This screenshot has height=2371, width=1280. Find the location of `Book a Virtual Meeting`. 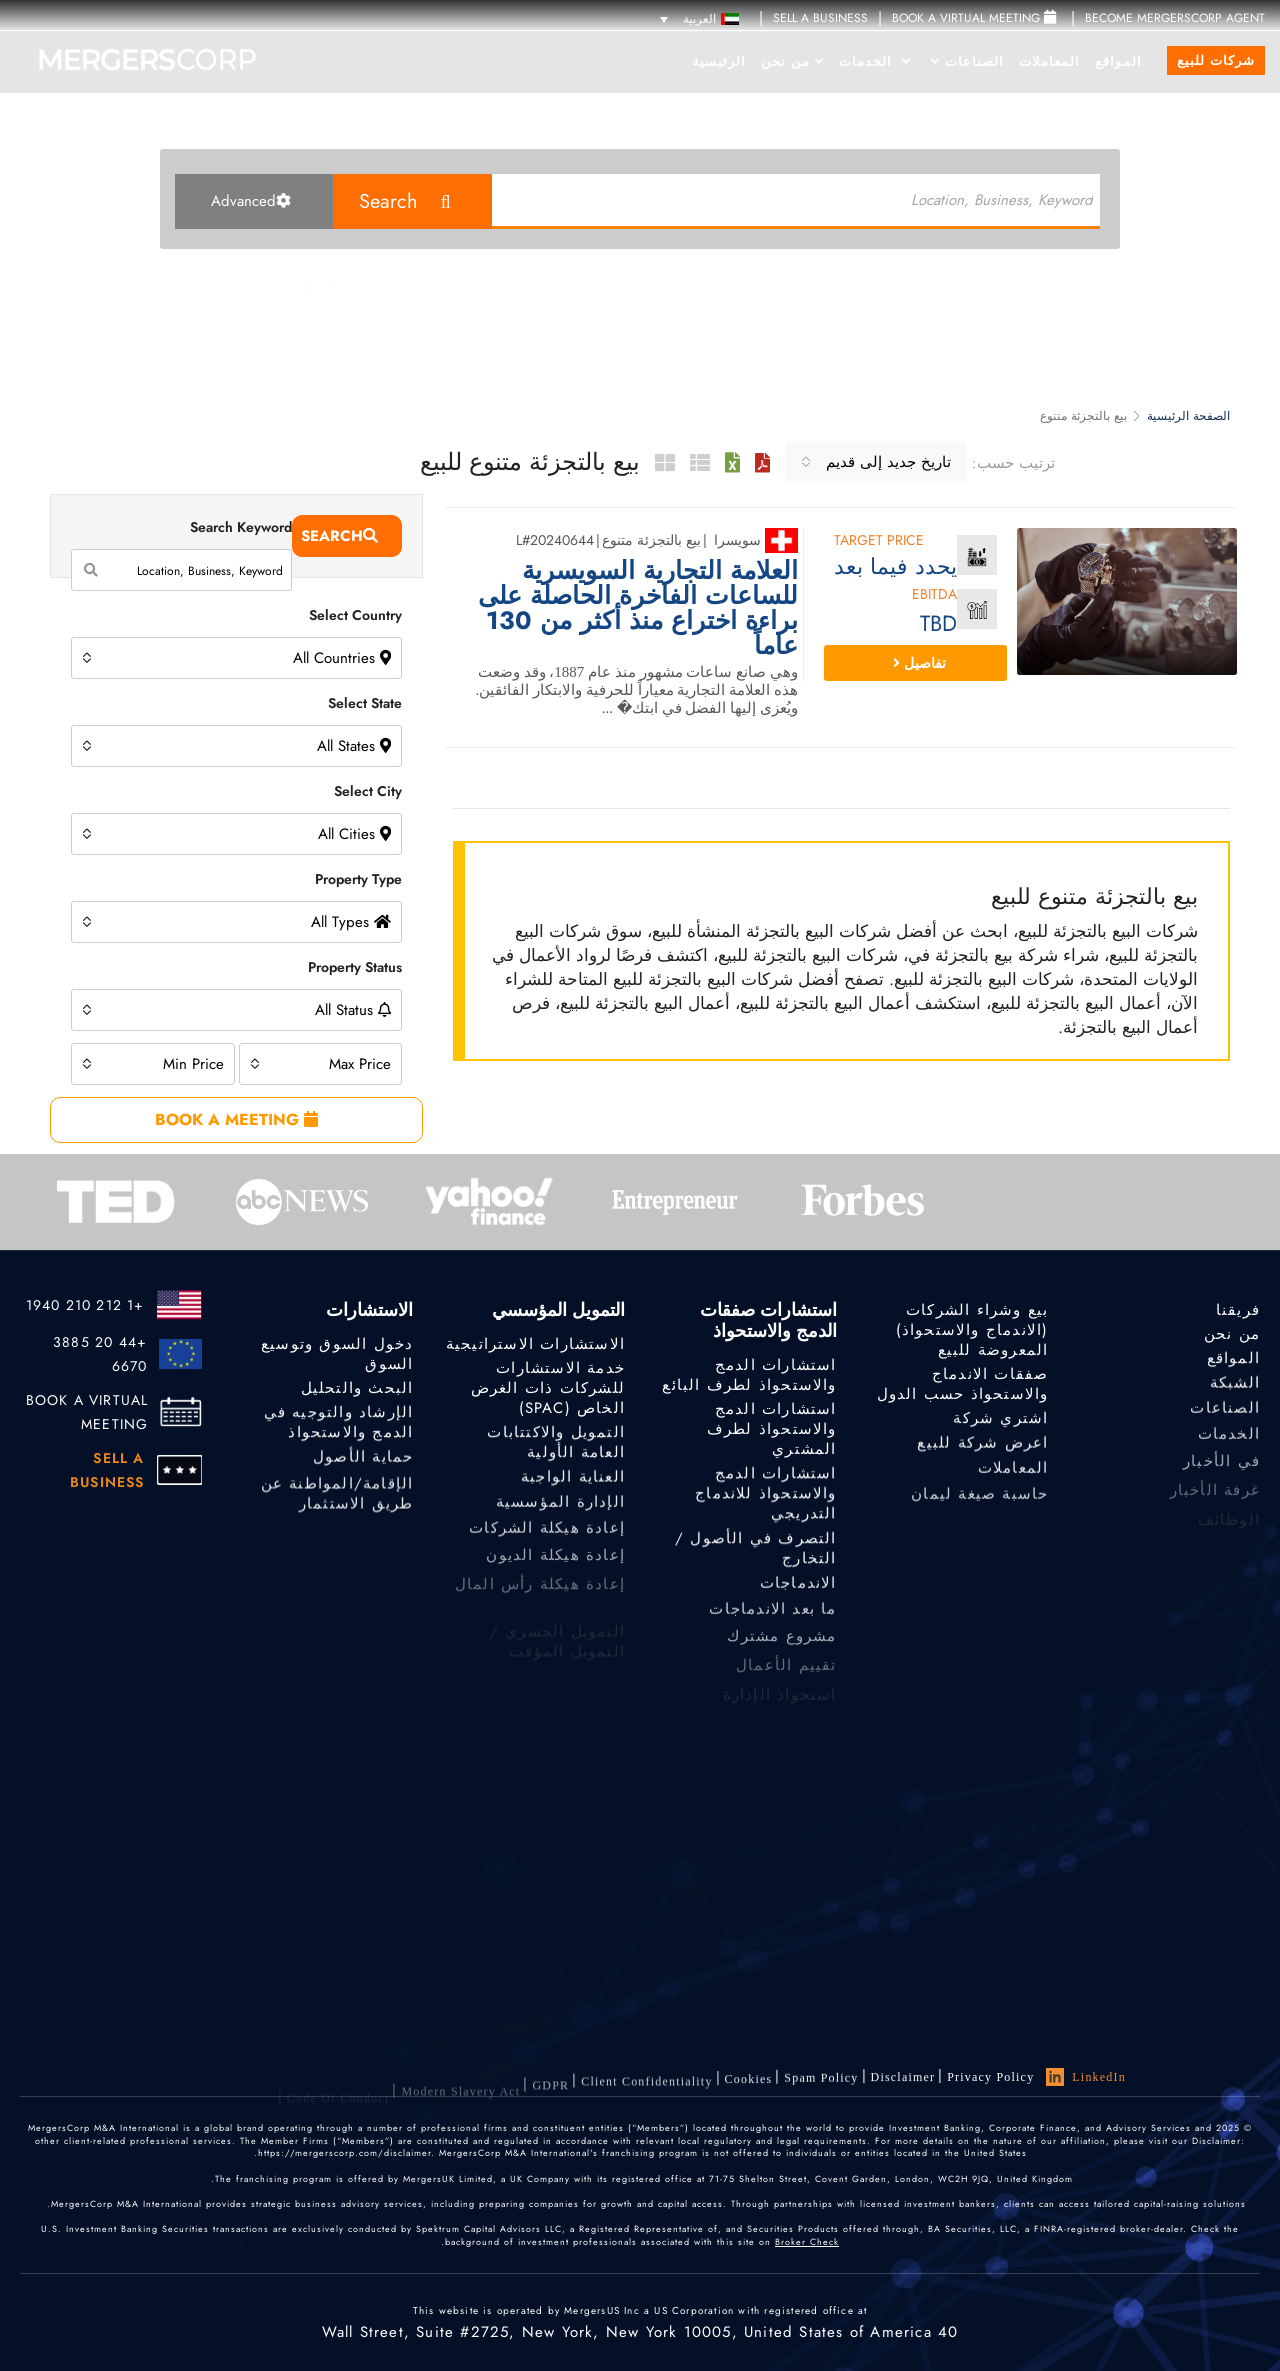

Book a Virtual Meeting is located at coordinates (974, 18).